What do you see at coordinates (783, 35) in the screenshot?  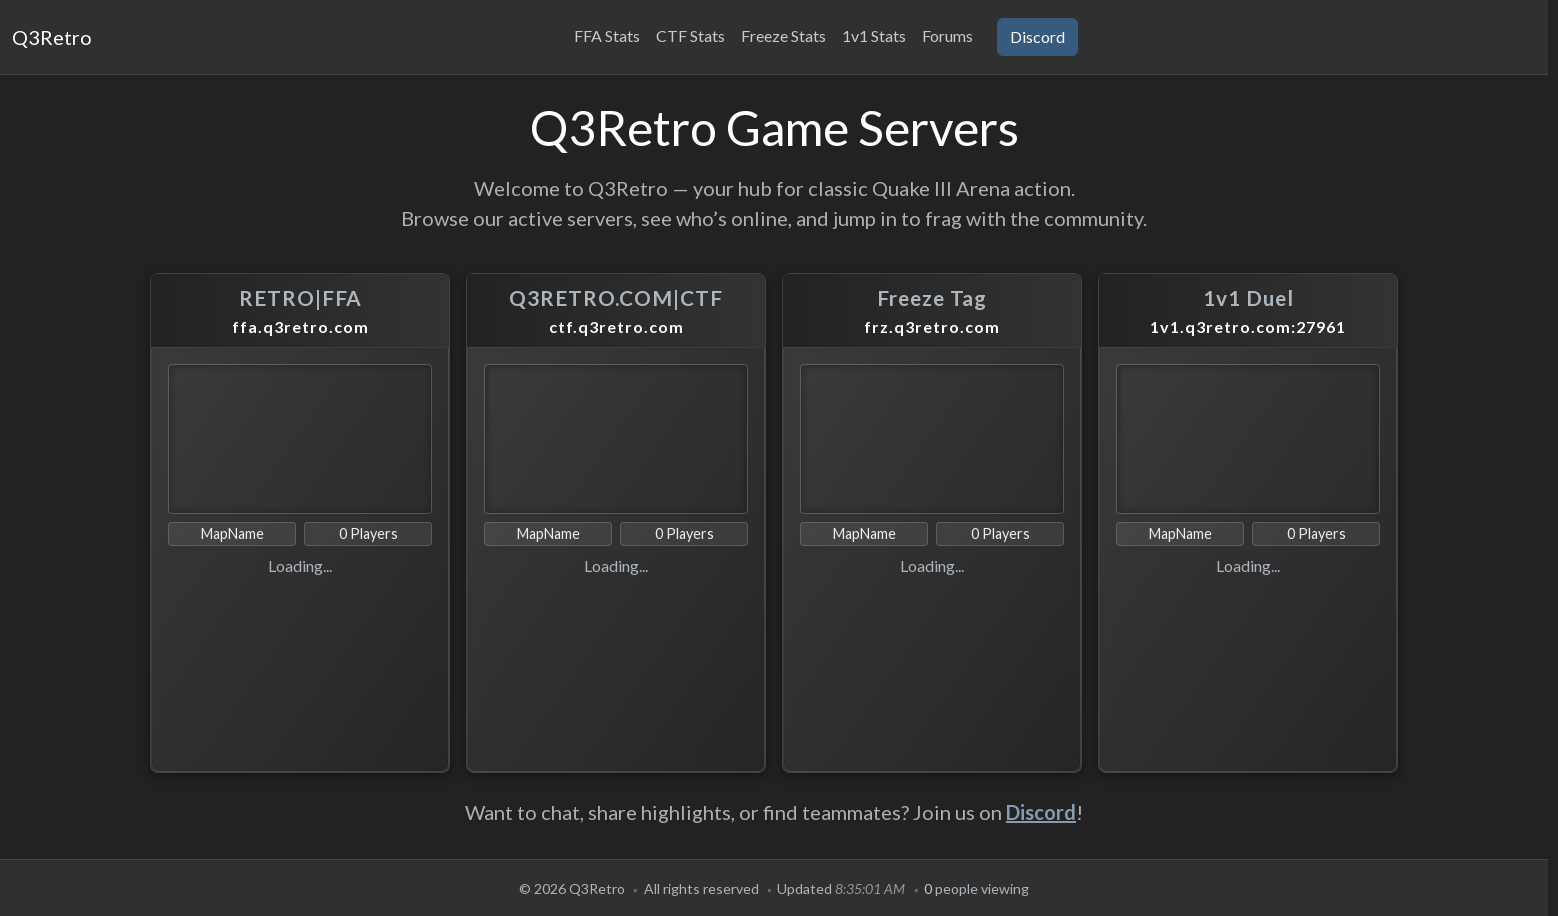 I see `Freeze Stats` at bounding box center [783, 35].